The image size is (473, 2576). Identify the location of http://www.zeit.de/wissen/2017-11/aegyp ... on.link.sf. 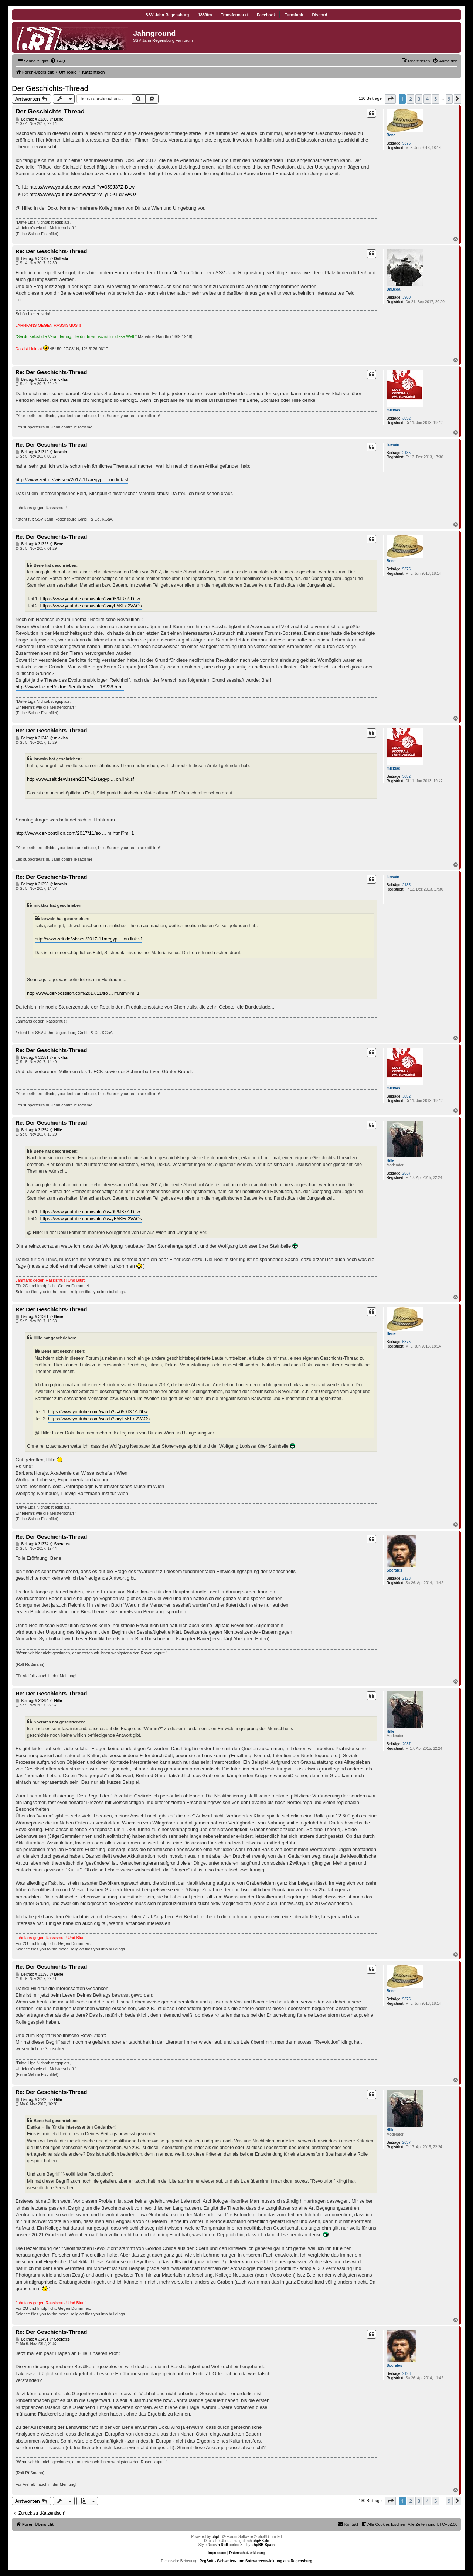
(72, 479).